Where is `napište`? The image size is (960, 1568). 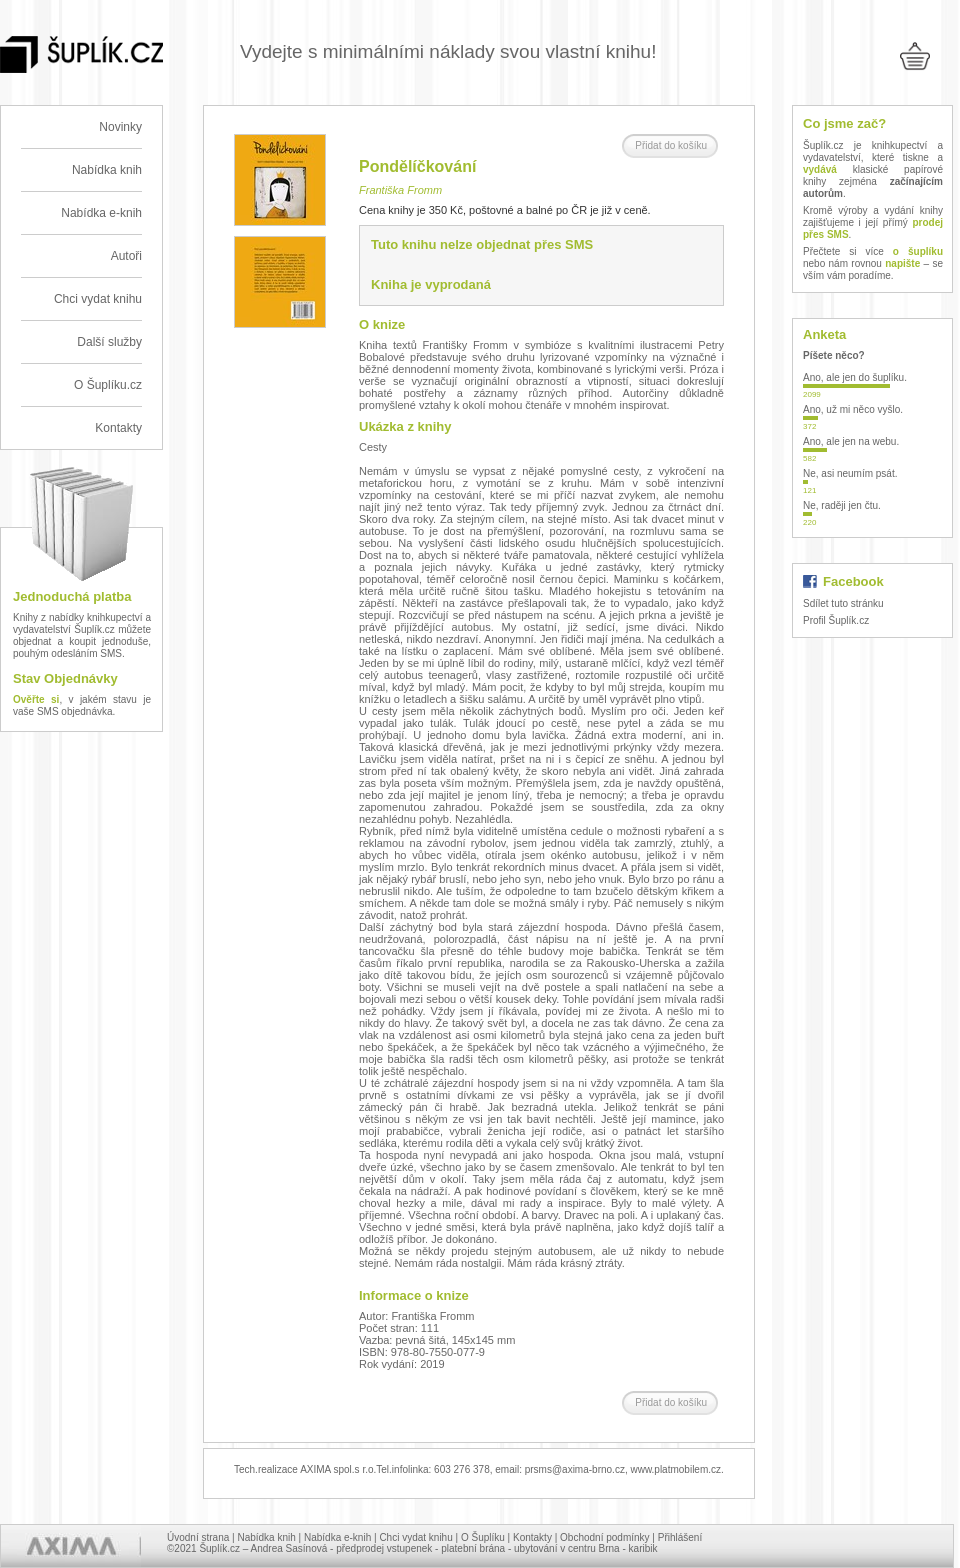
napište is located at coordinates (902, 263).